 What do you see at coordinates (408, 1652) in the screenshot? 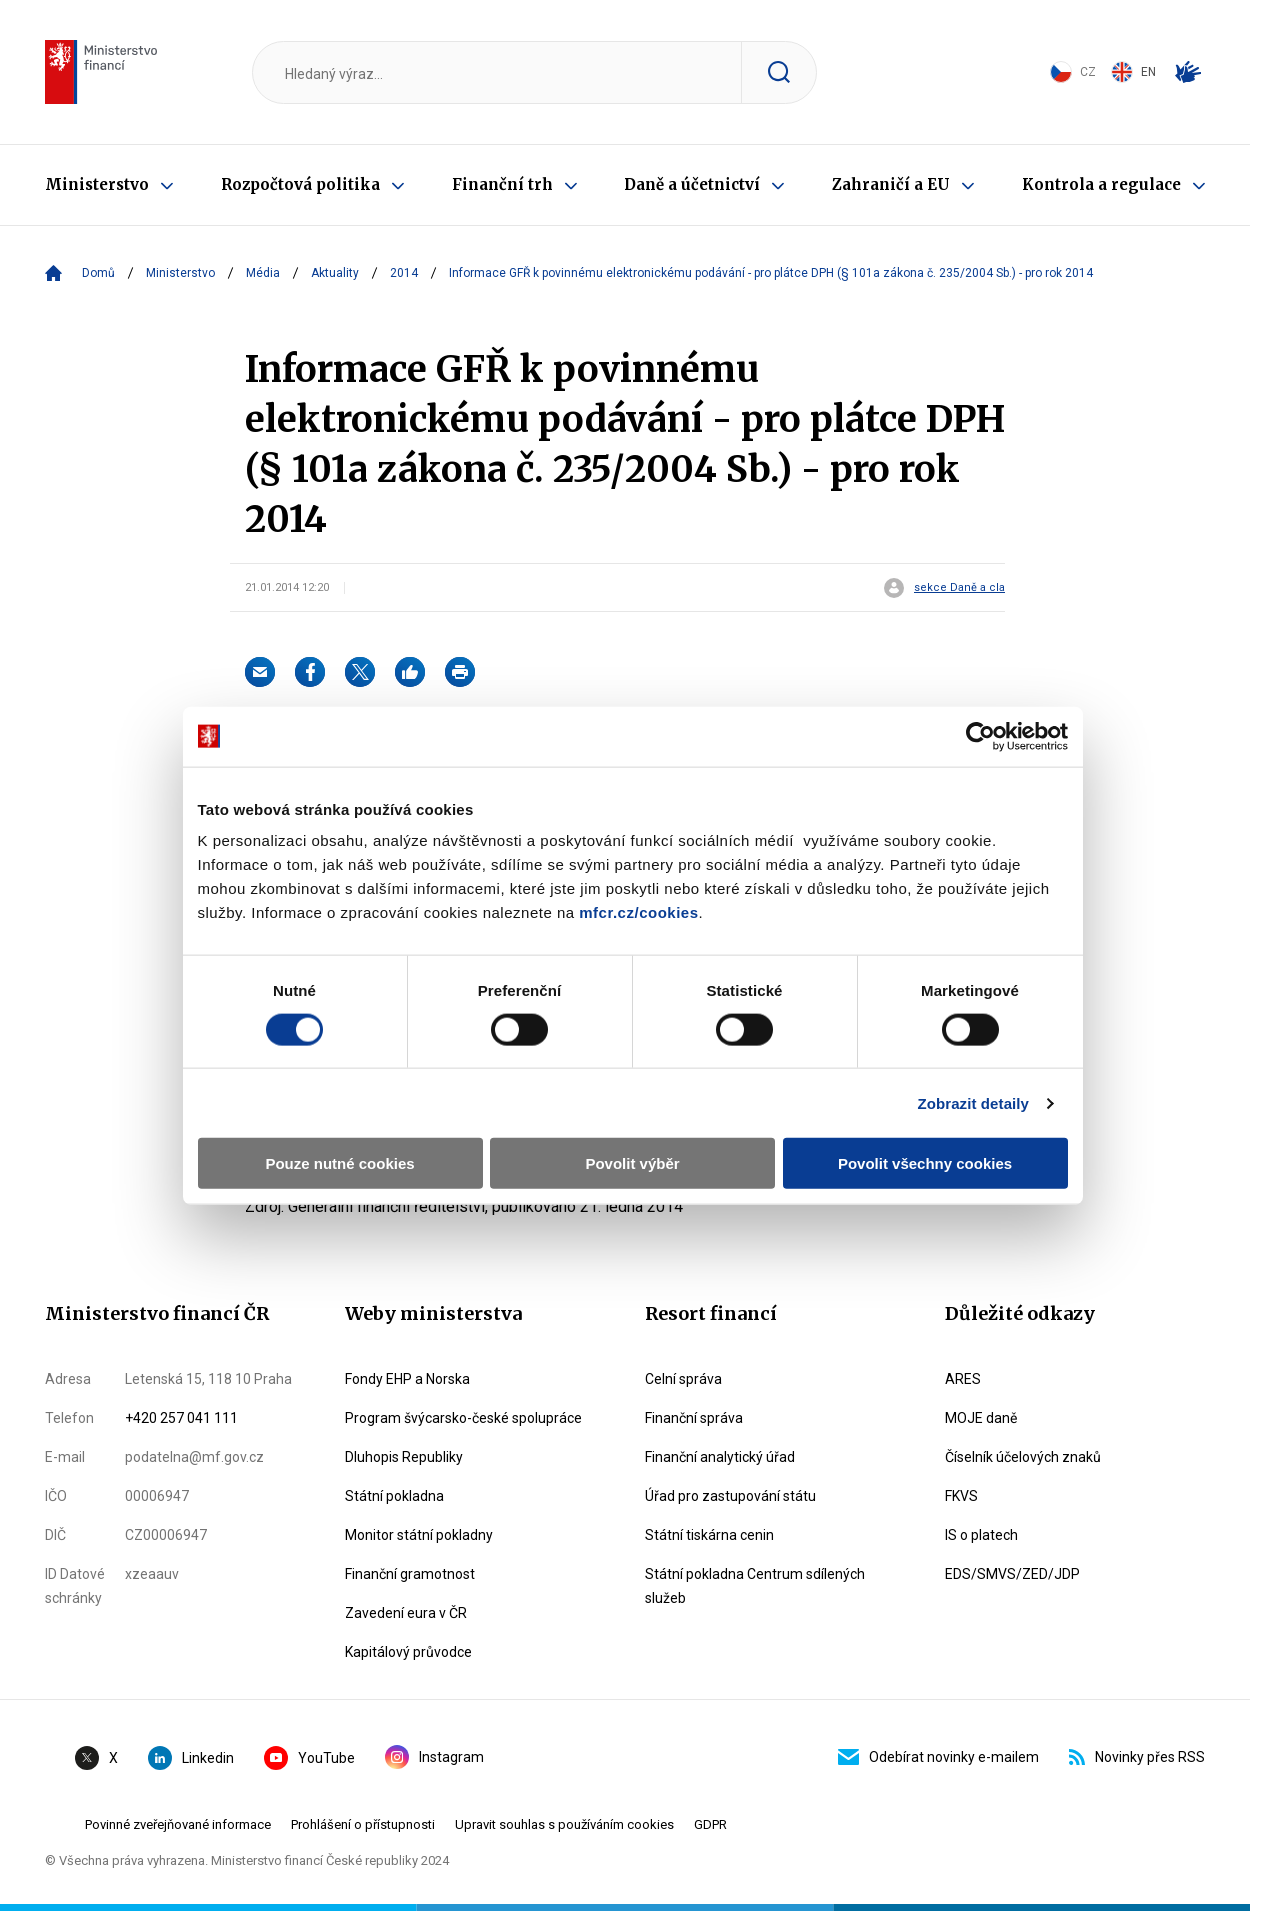
I see `Kapitálový průvodce` at bounding box center [408, 1652].